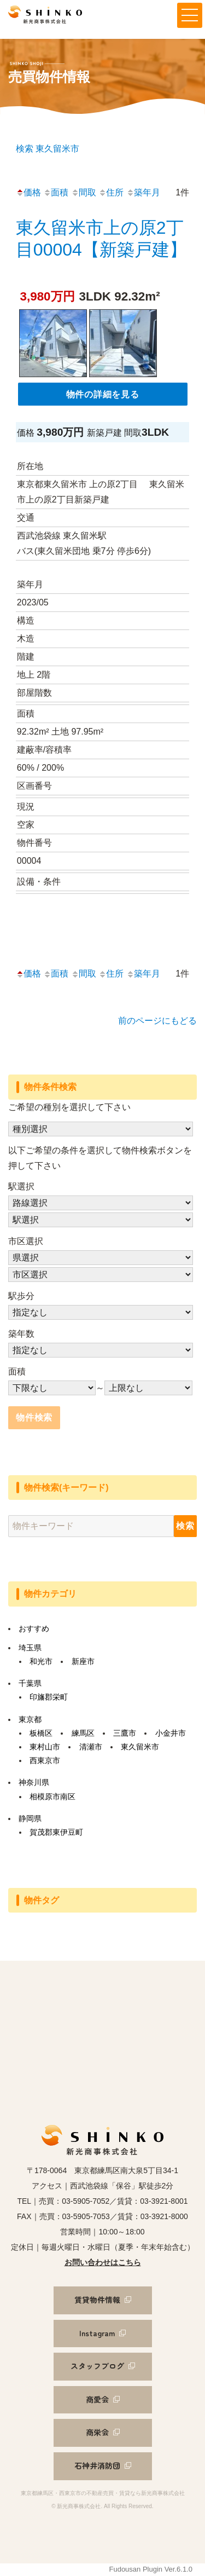  I want to click on 東京都, so click(30, 1719).